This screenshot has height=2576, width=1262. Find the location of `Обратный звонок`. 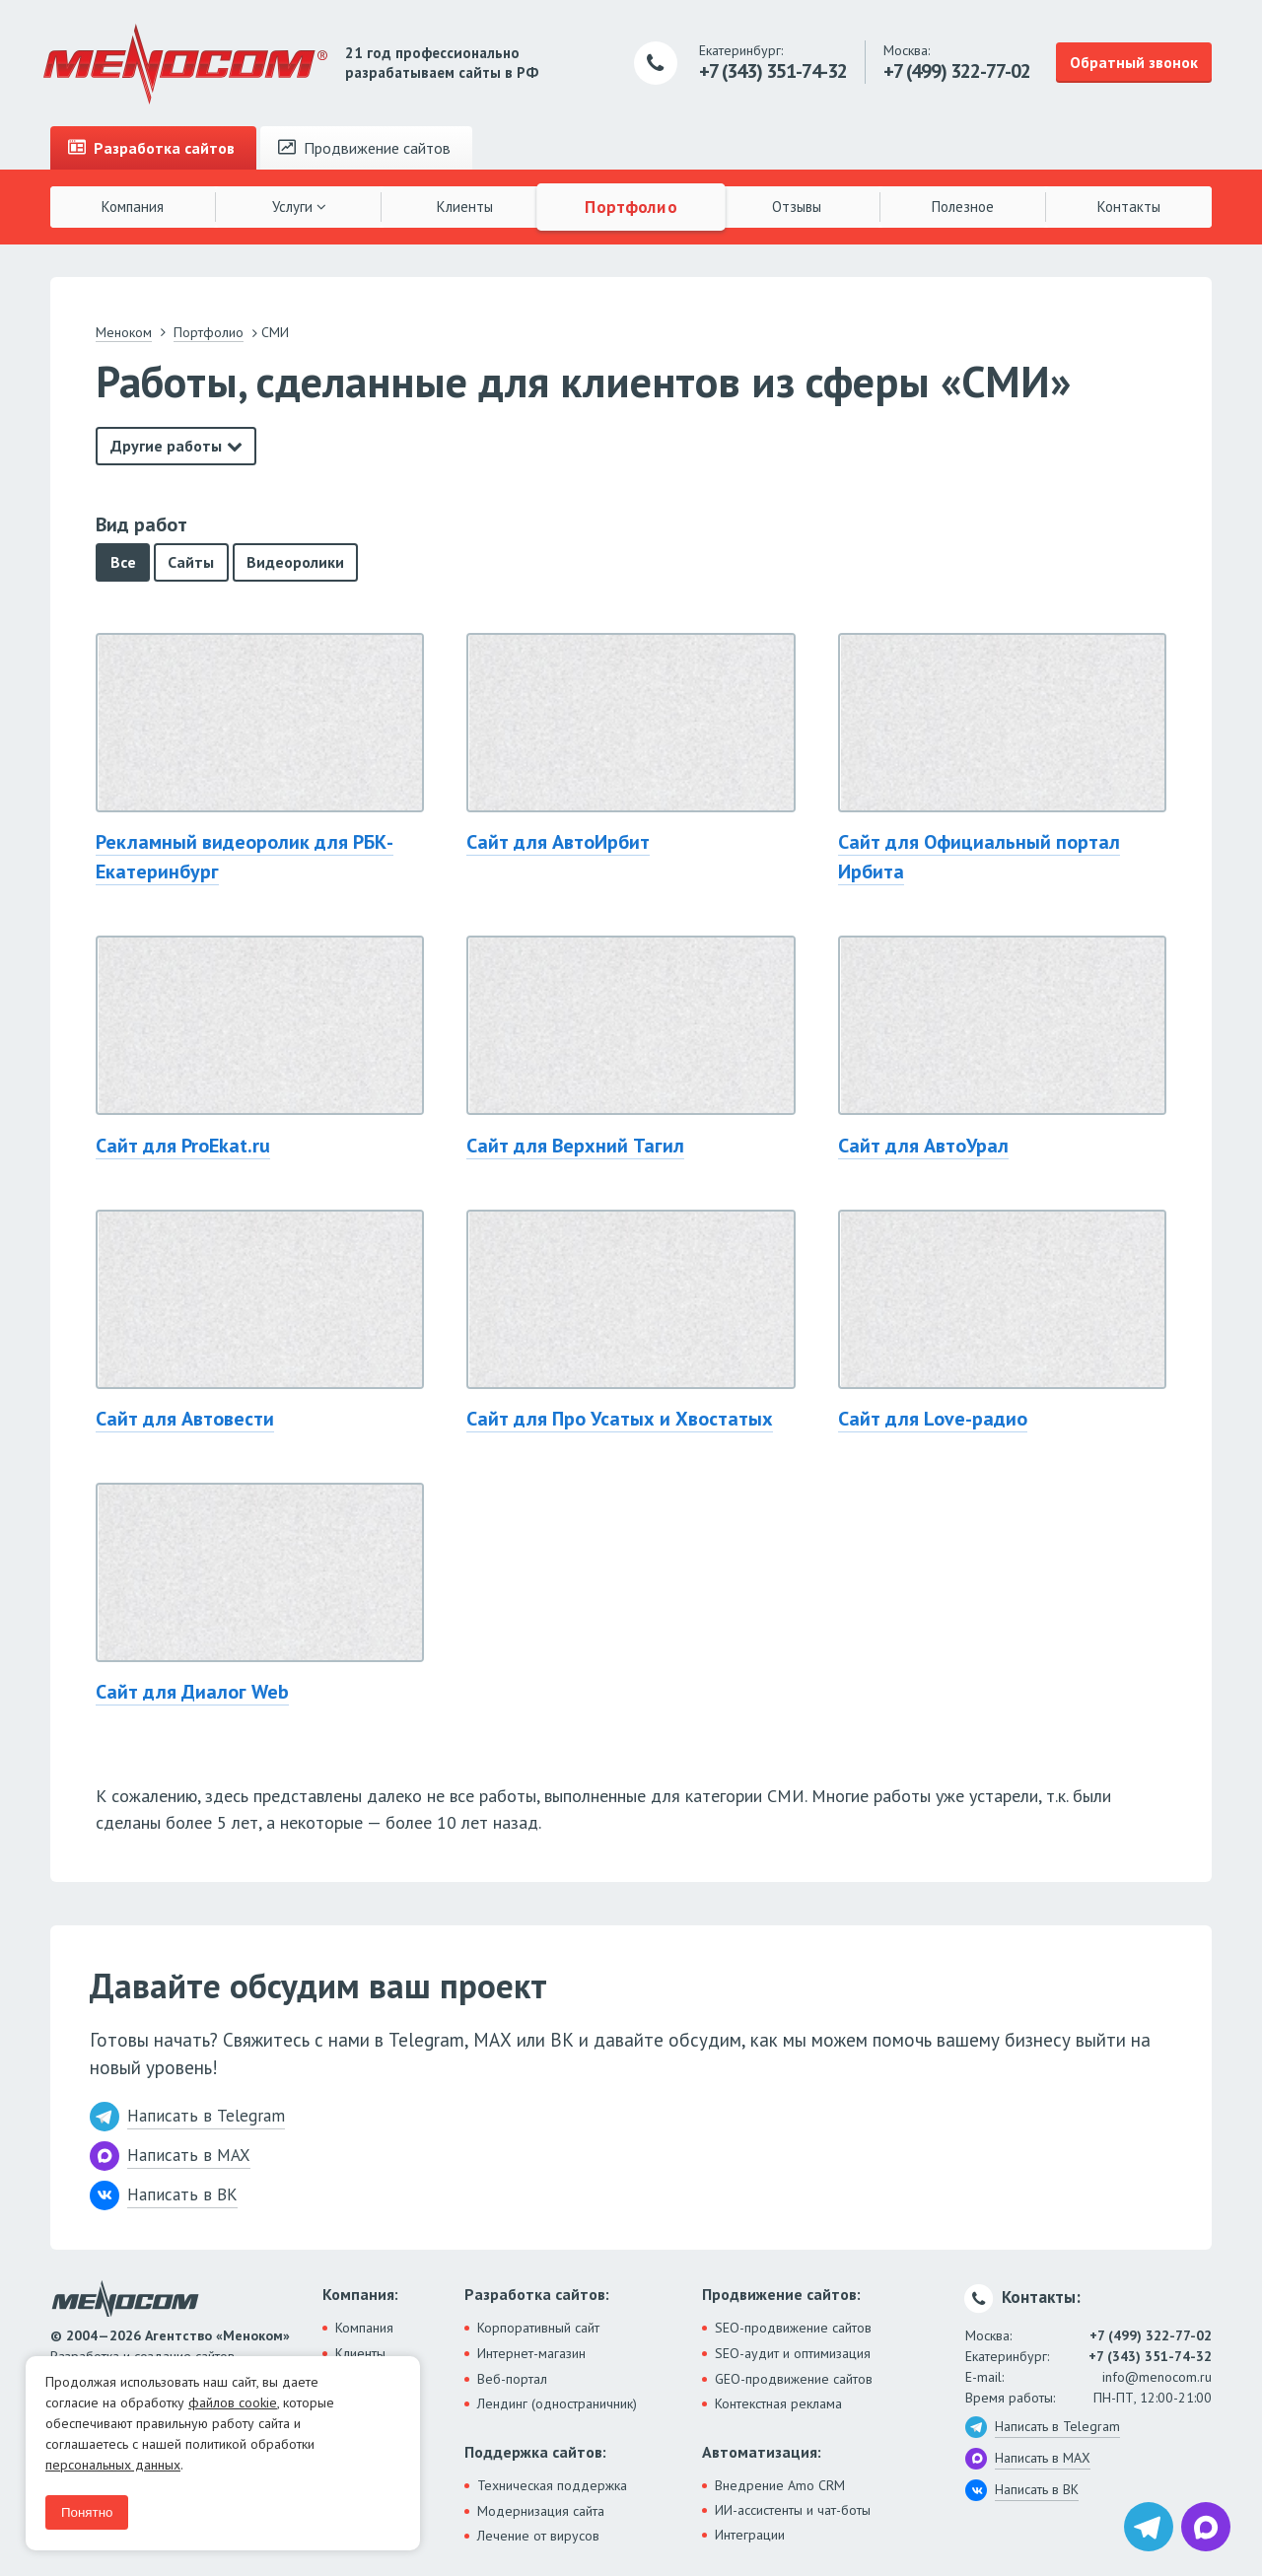

Обратный звонок is located at coordinates (1134, 62).